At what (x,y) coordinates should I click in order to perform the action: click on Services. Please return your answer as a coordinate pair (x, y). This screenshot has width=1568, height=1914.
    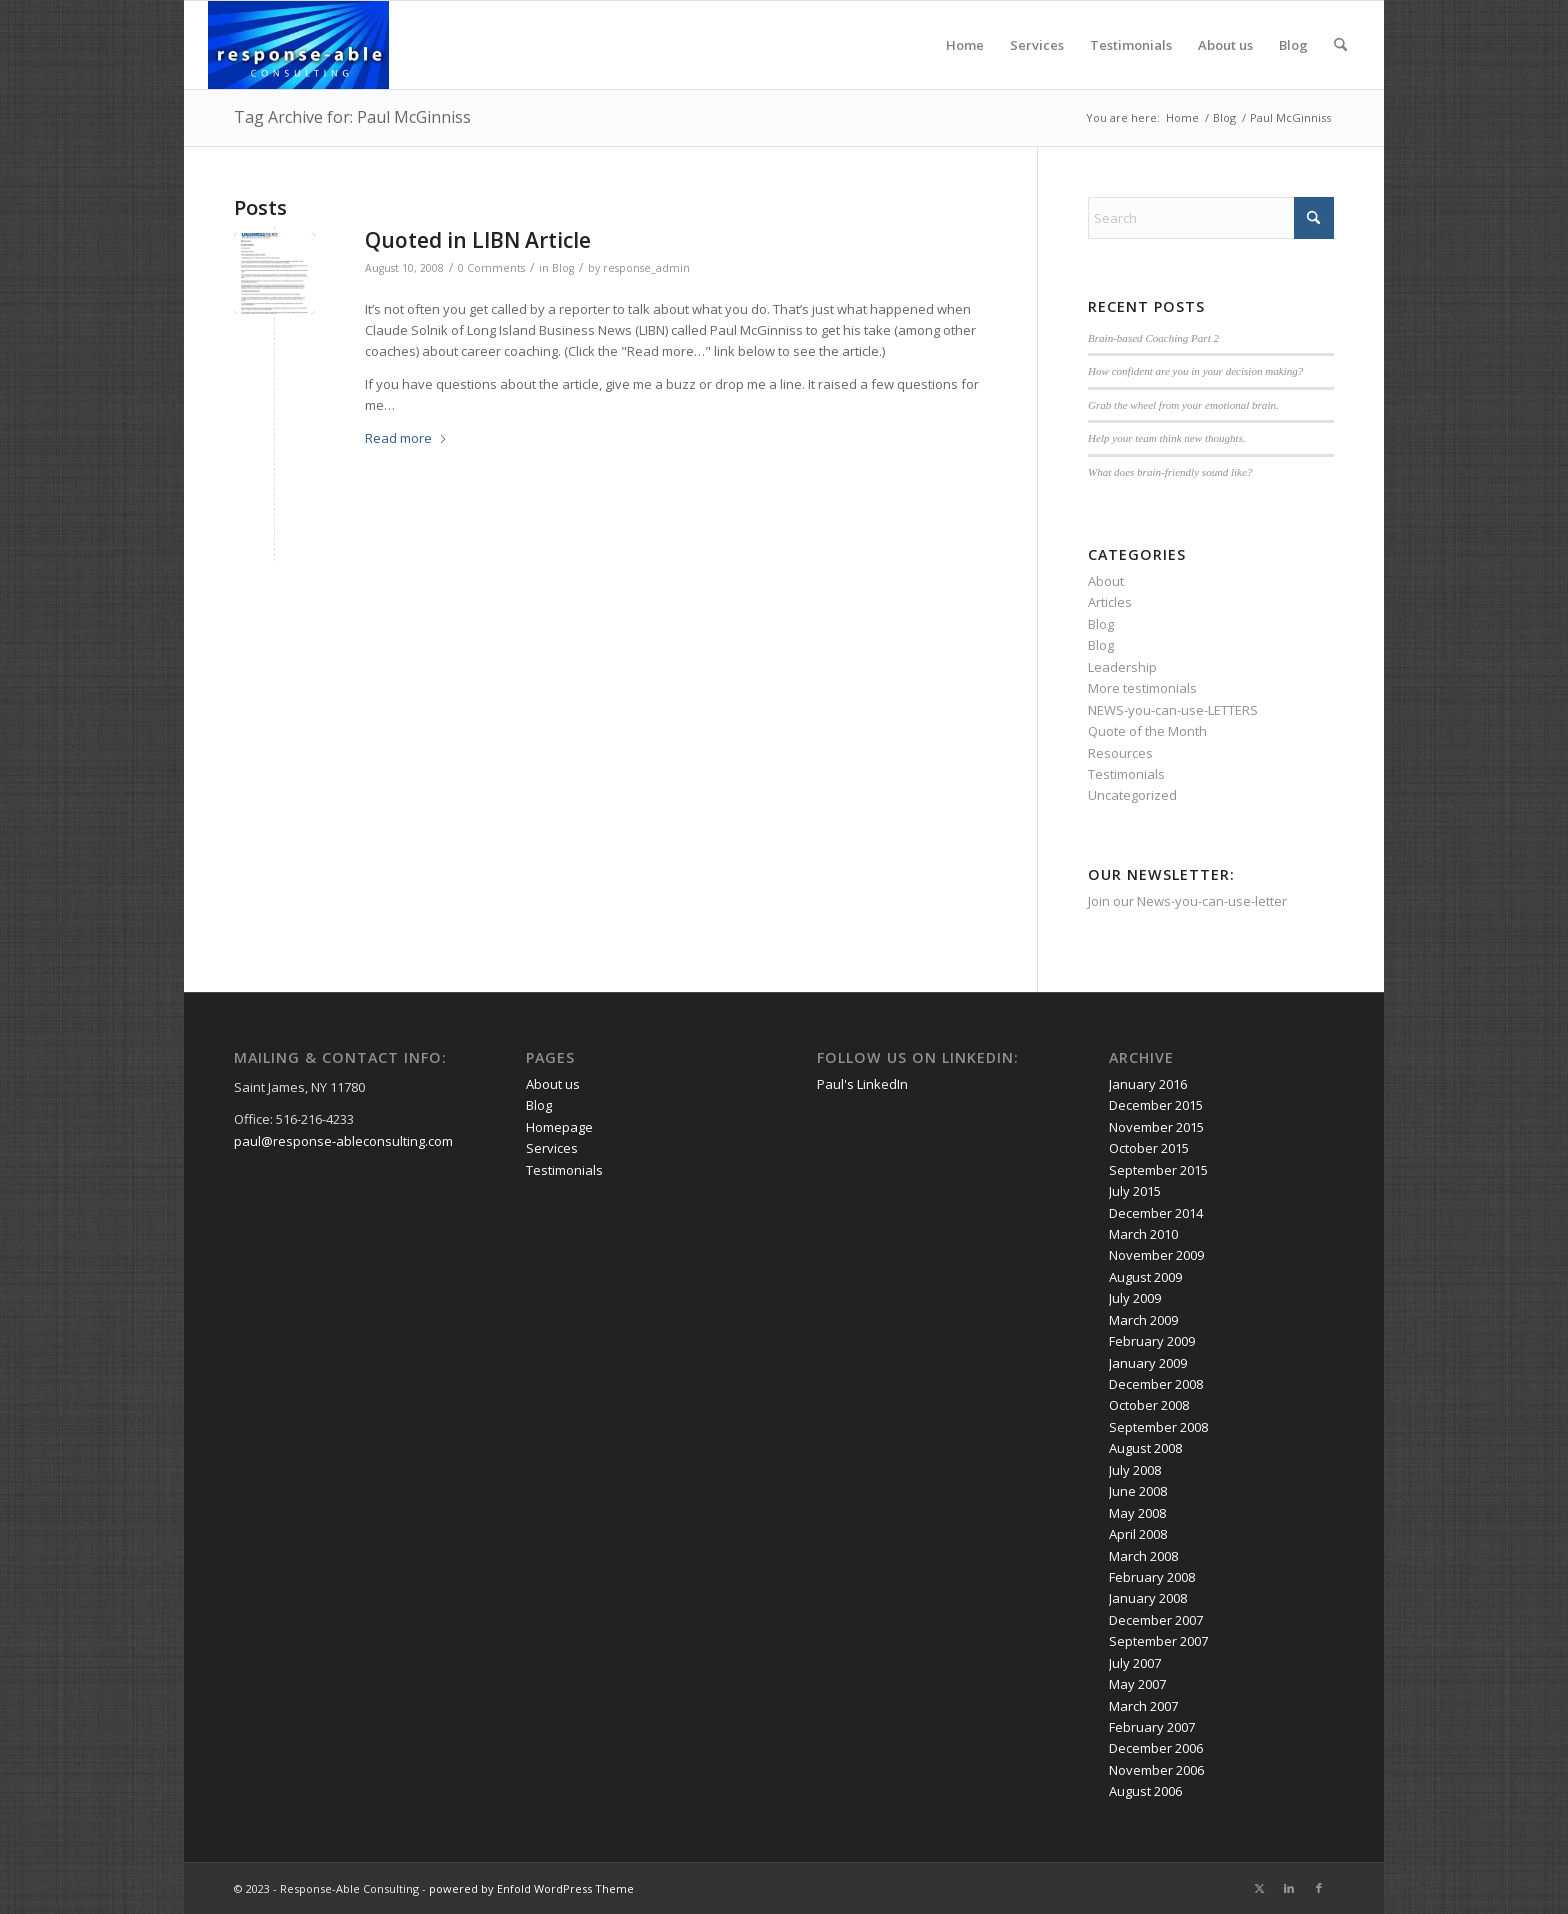
    Looking at the image, I should click on (1037, 45).